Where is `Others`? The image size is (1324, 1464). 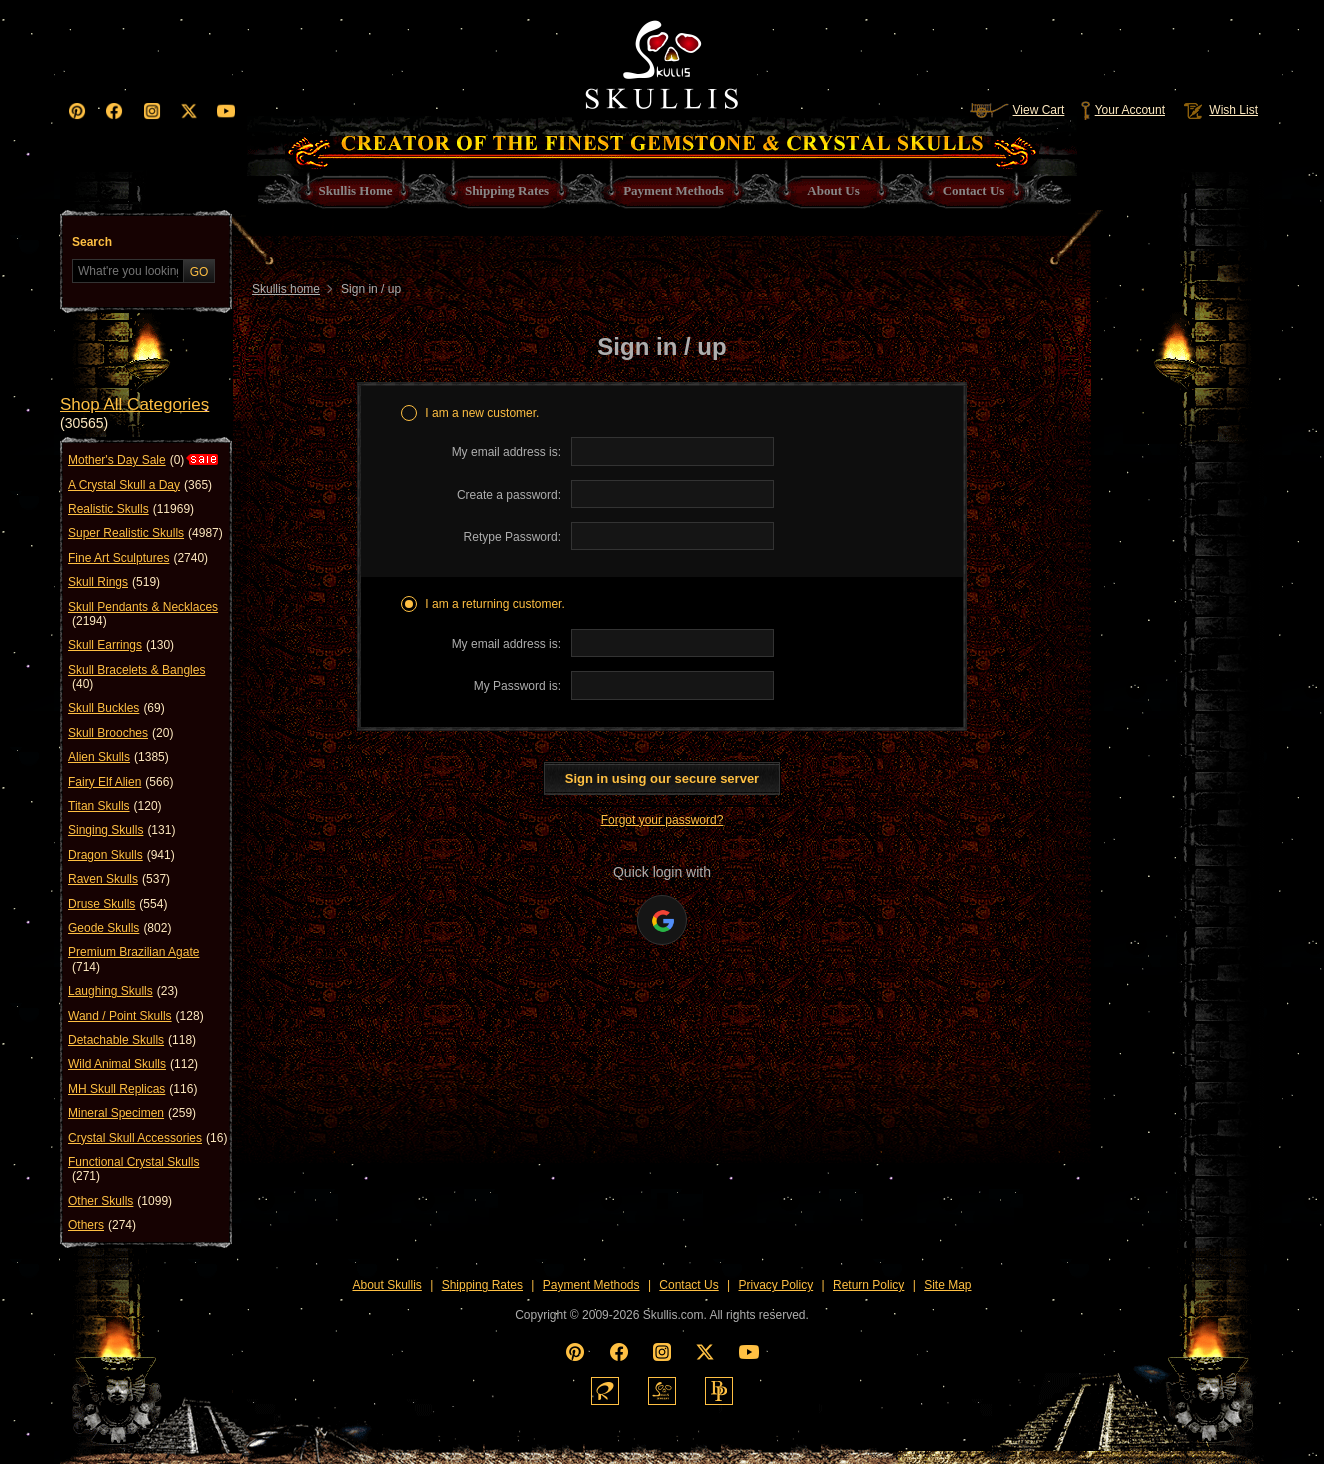 Others is located at coordinates (102, 1225).